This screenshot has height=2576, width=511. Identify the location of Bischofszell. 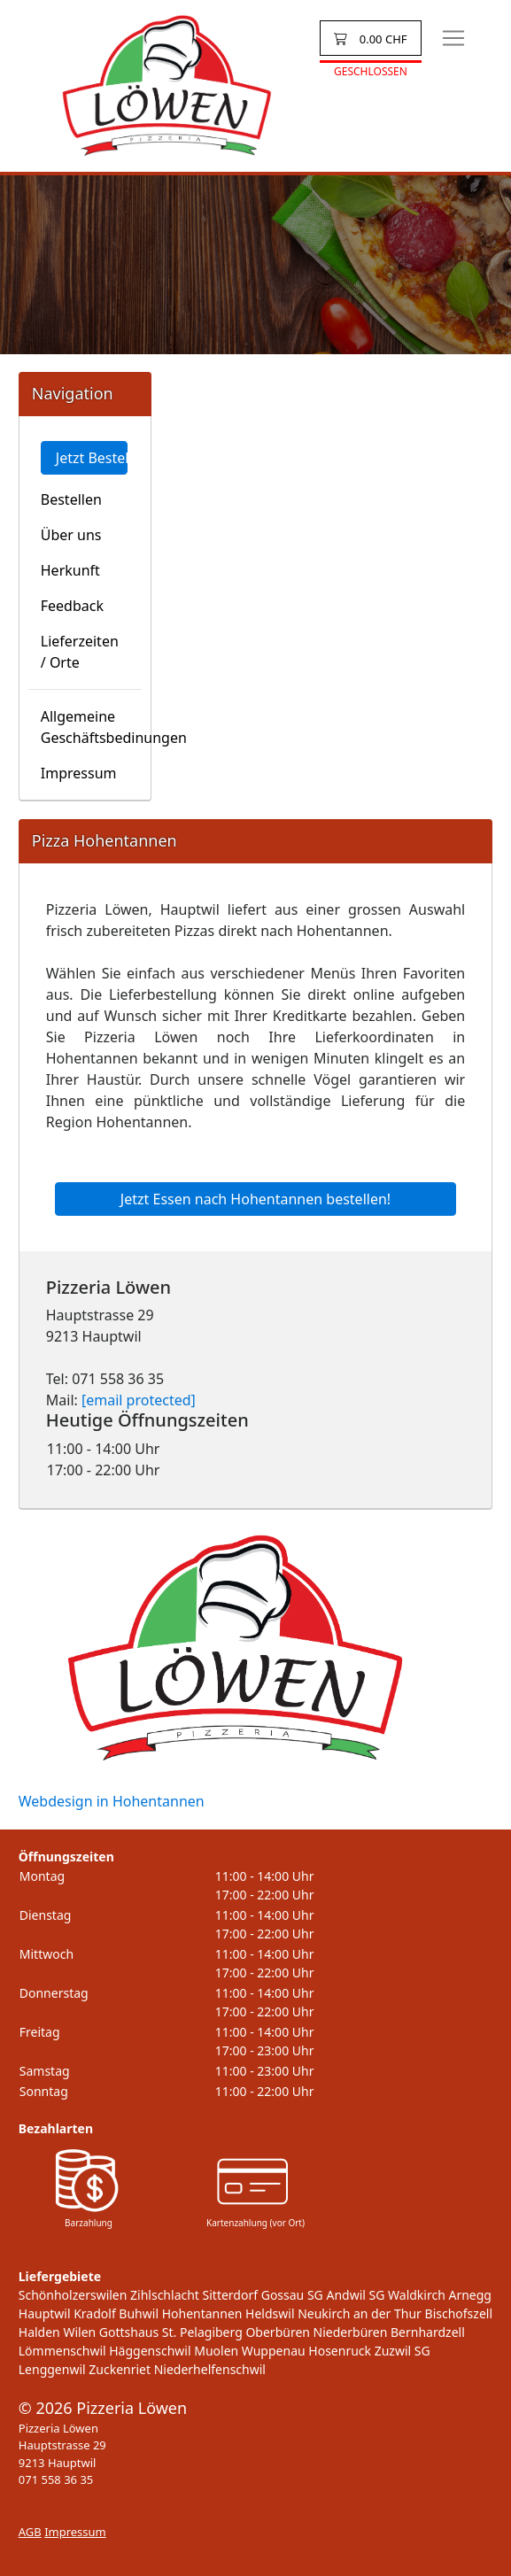
(458, 2313).